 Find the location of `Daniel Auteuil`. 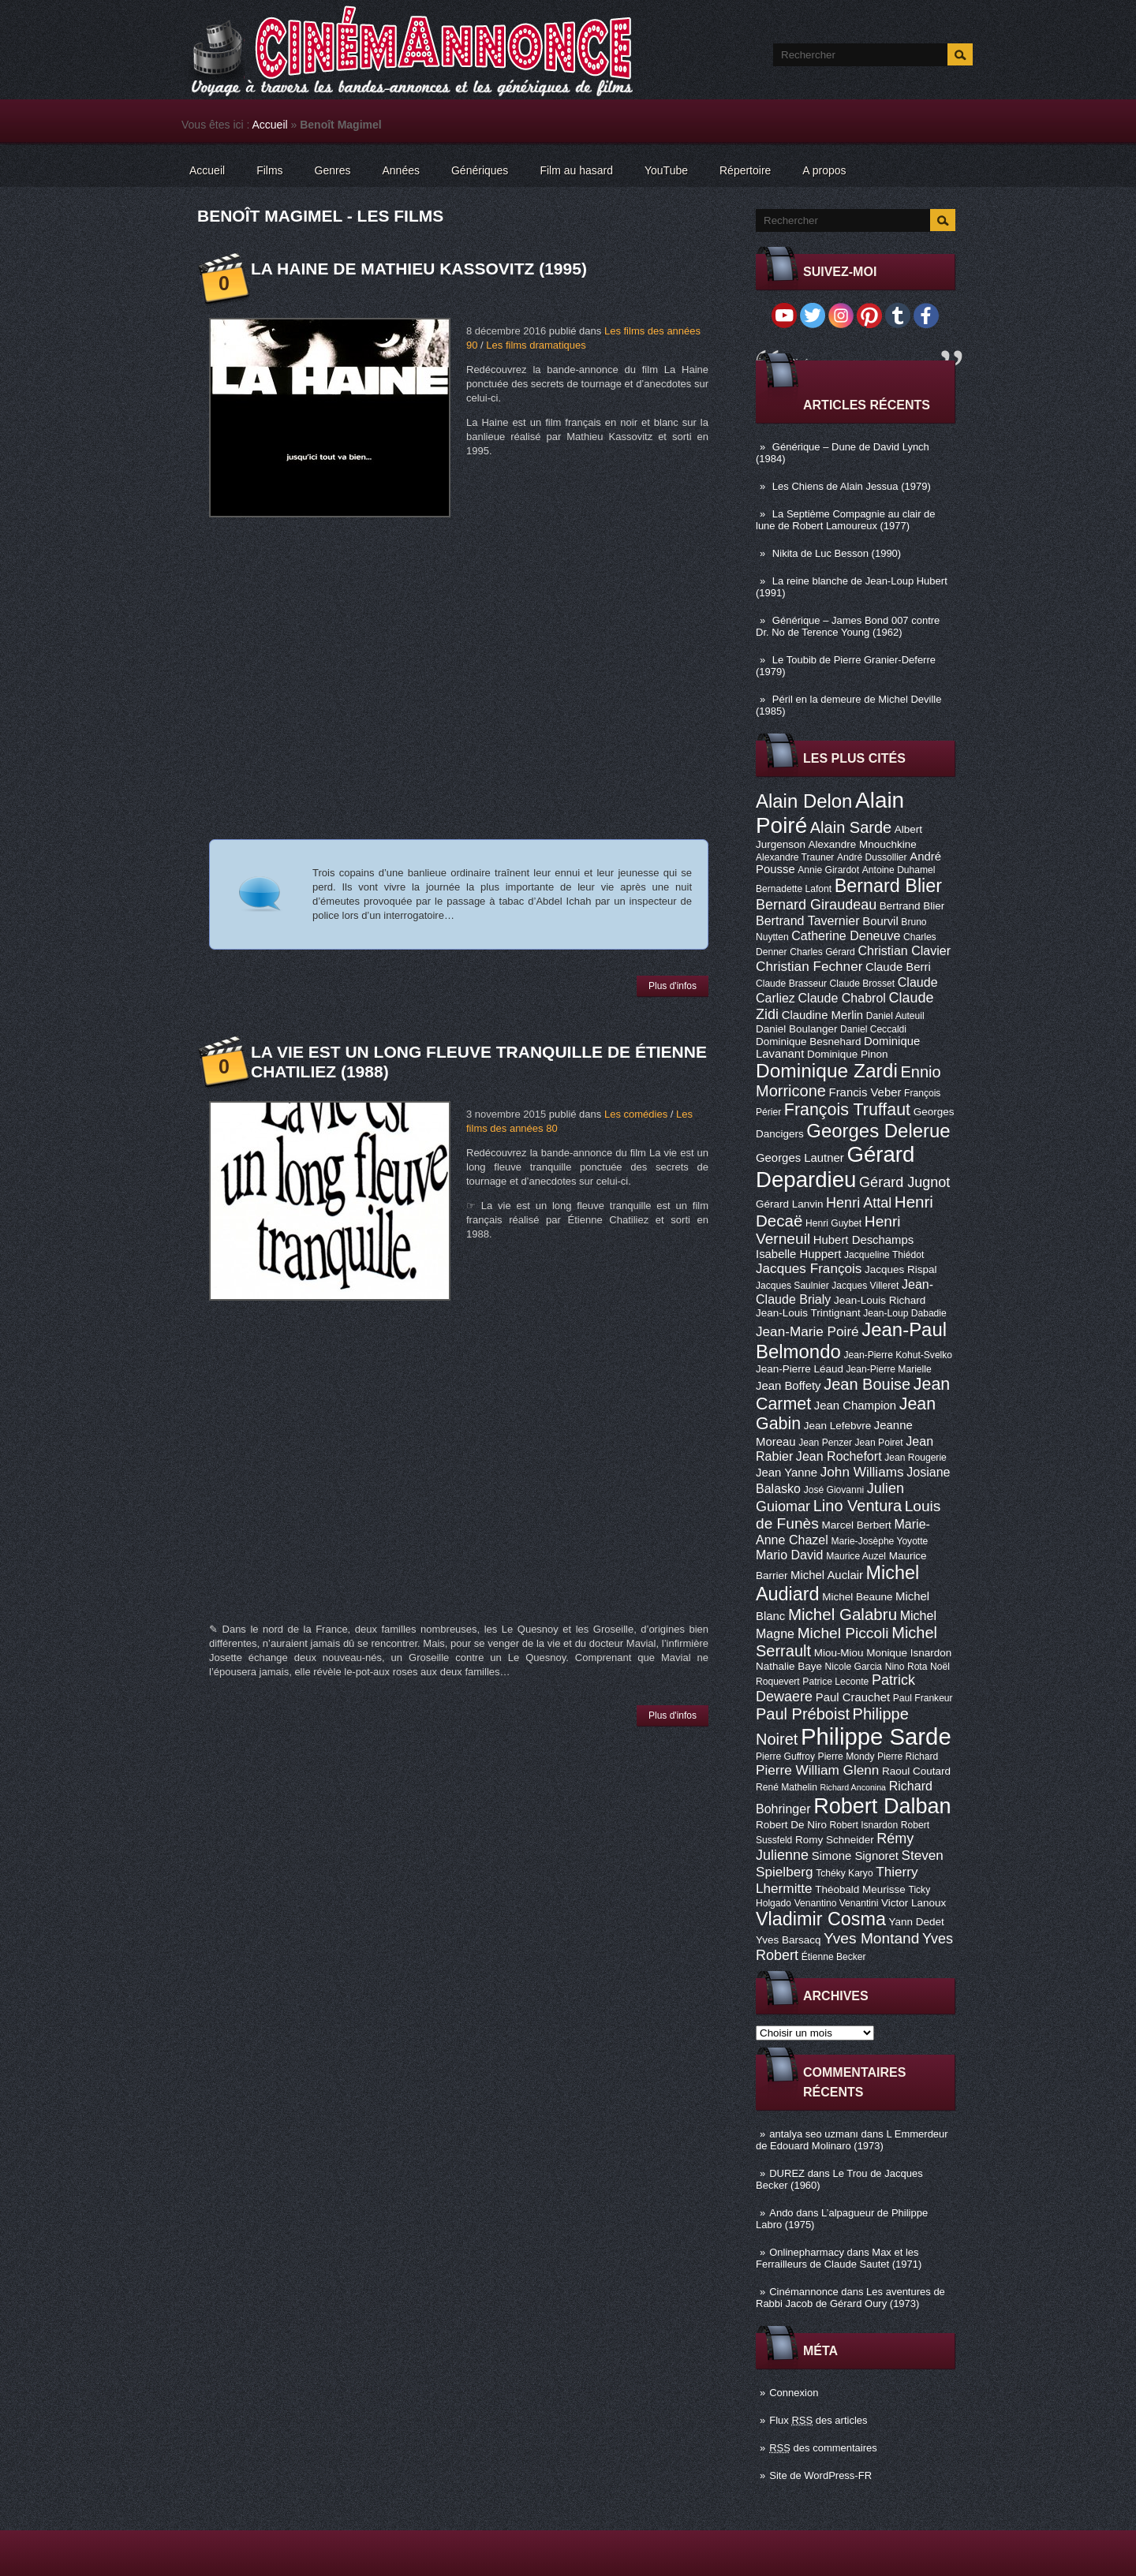

Daniel Auteuil is located at coordinates (895, 1015).